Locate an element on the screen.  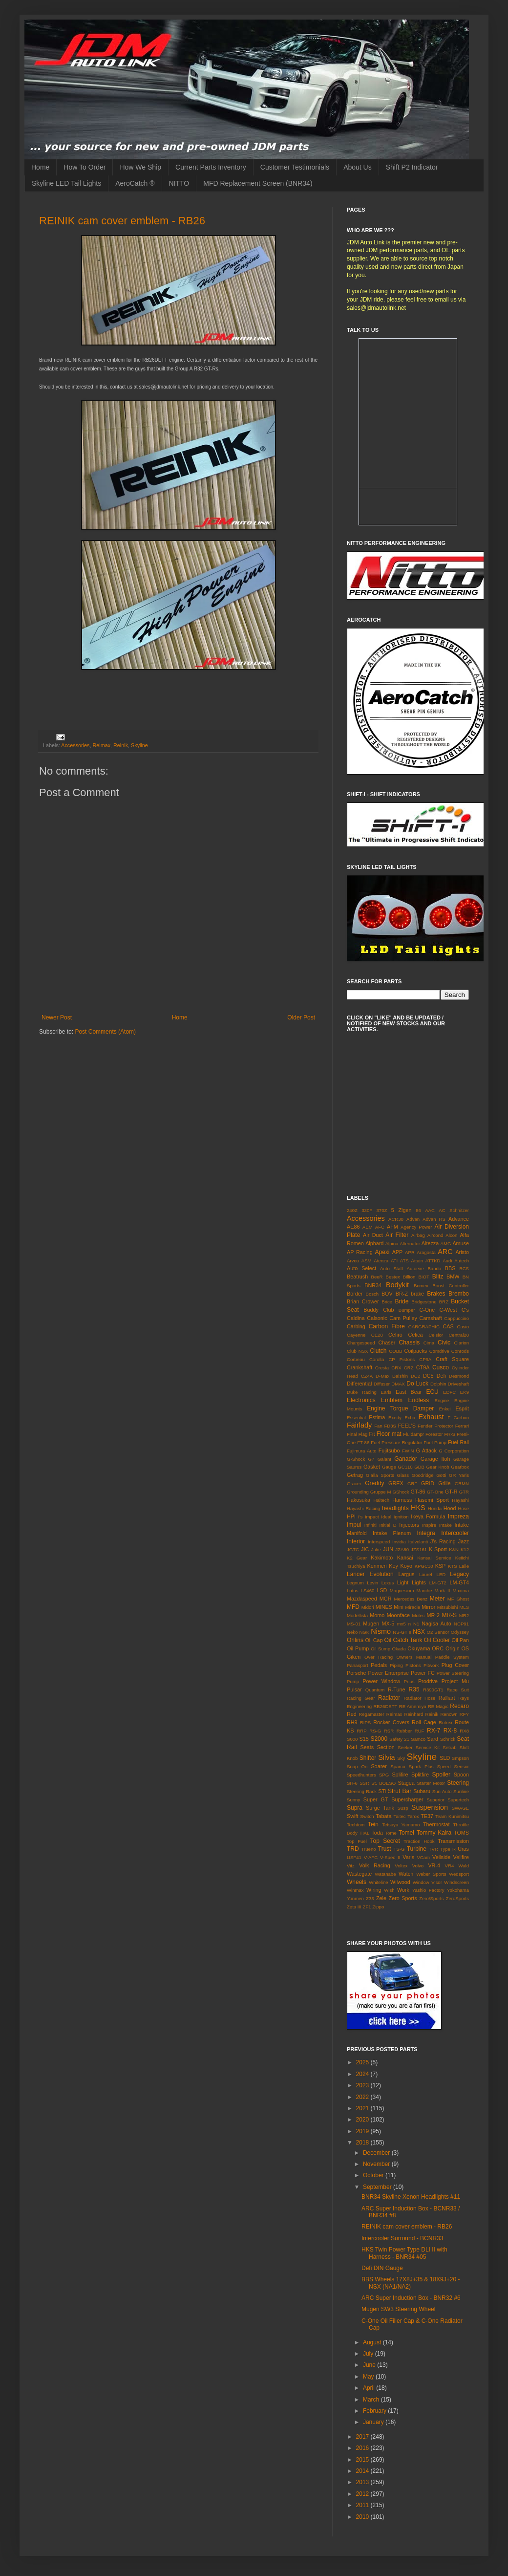
Bomex is located at coordinates (421, 1285).